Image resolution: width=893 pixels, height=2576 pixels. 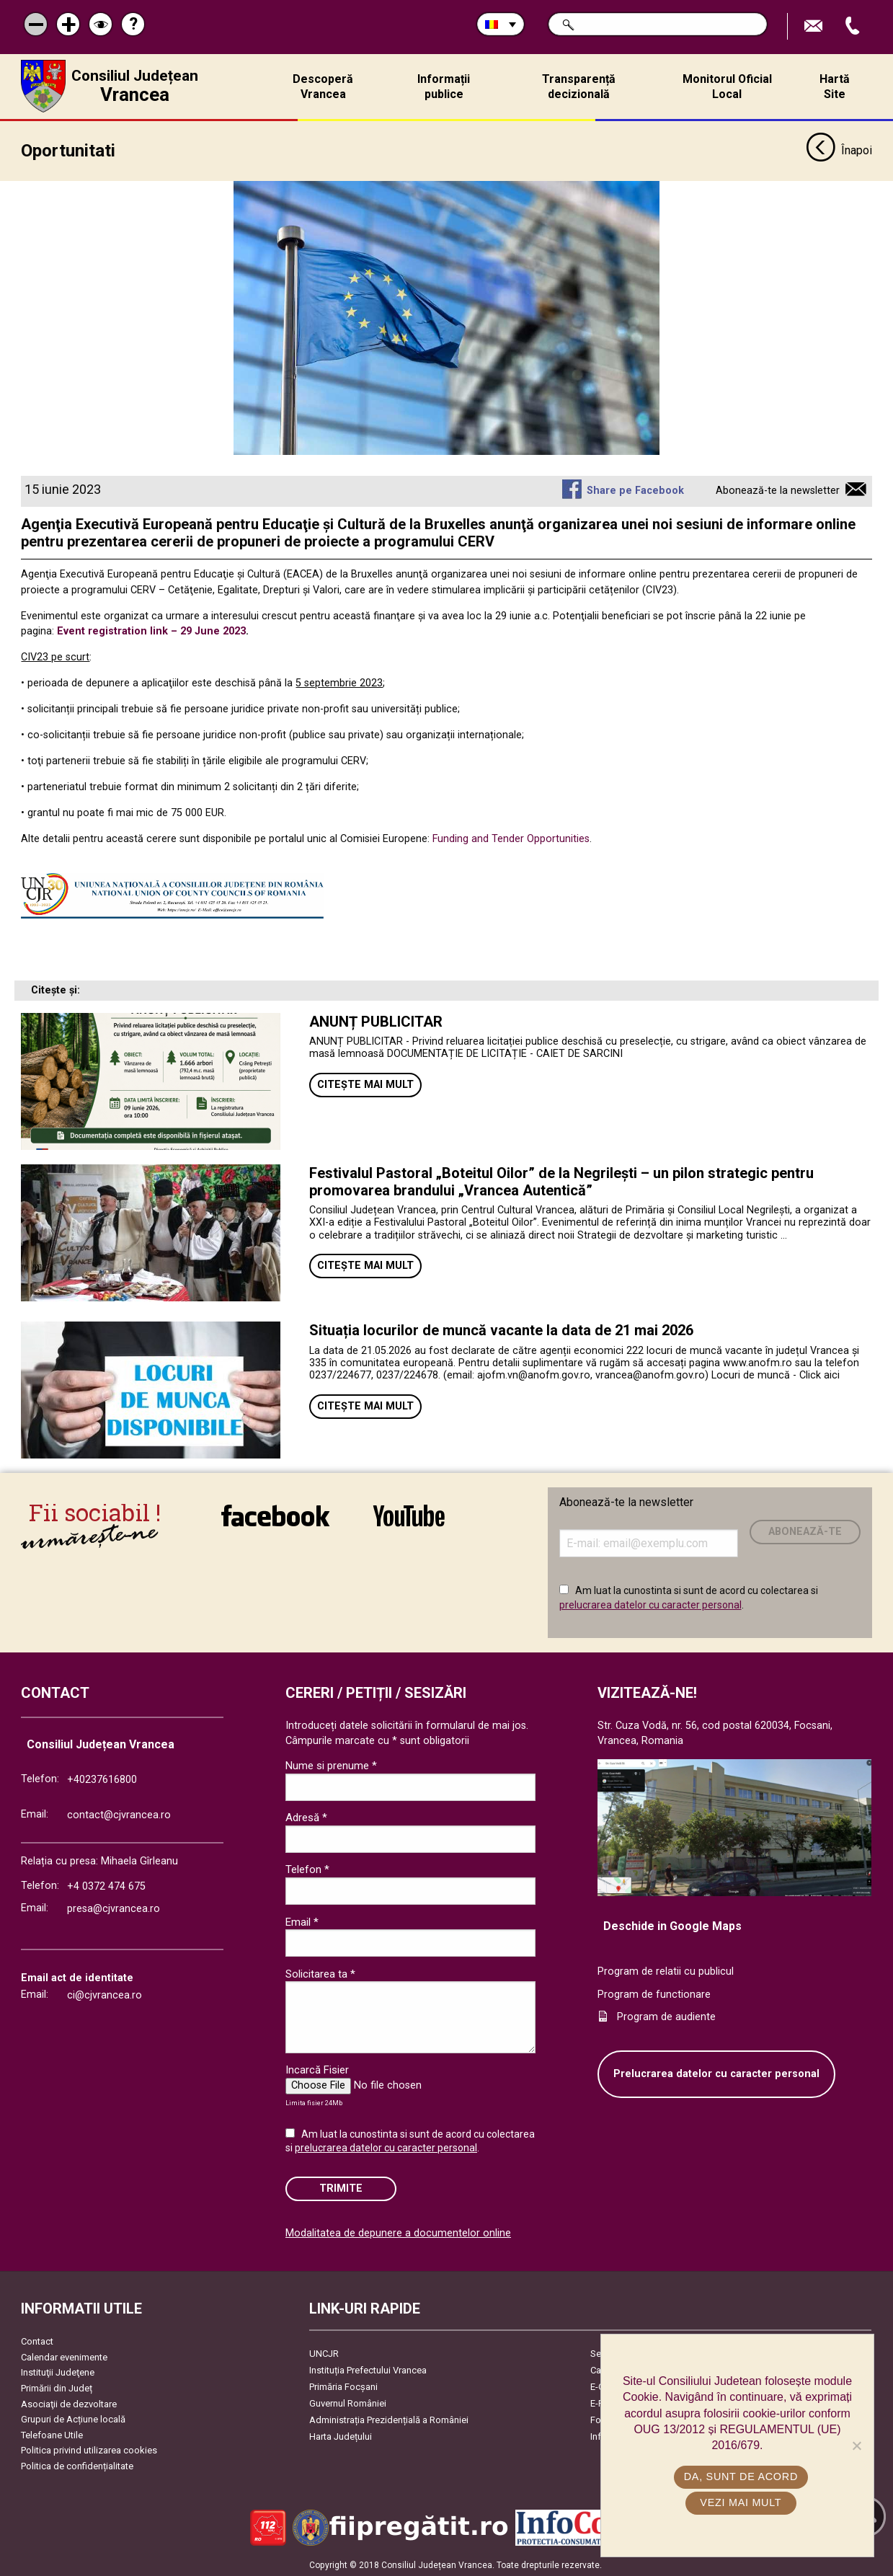 I want to click on Politica privind utilizarea cookies, so click(x=89, y=2448).